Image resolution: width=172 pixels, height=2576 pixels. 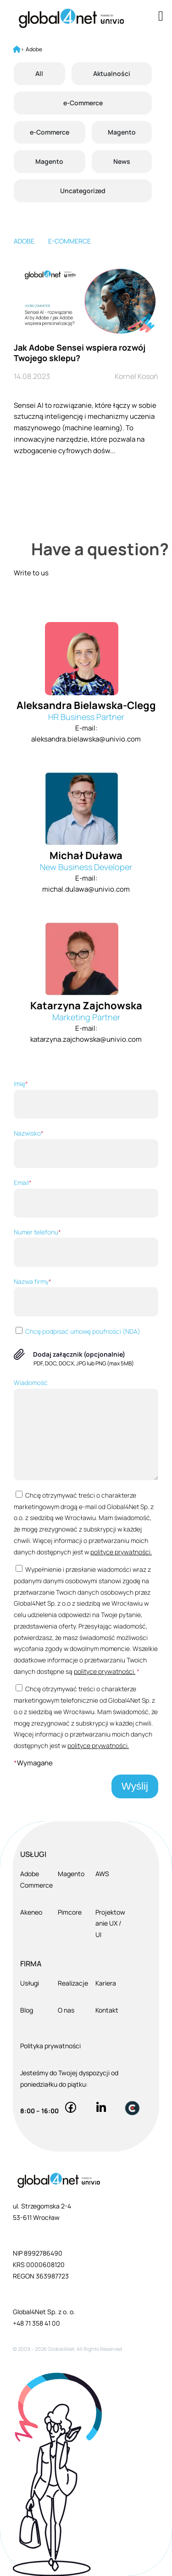 What do you see at coordinates (121, 1552) in the screenshot?
I see `polityce prywatności.` at bounding box center [121, 1552].